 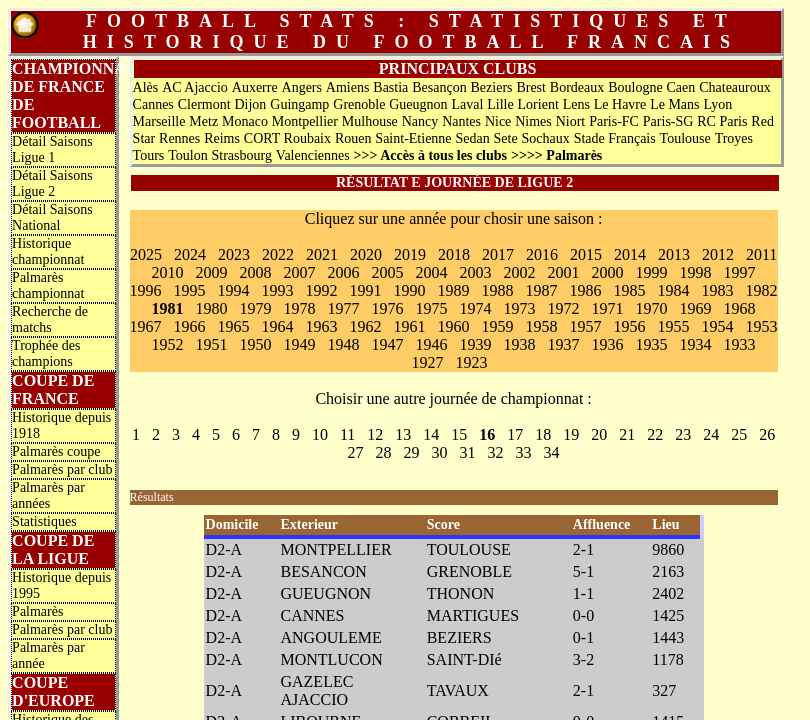 I want to click on Palmarès par année, so click(x=48, y=655).